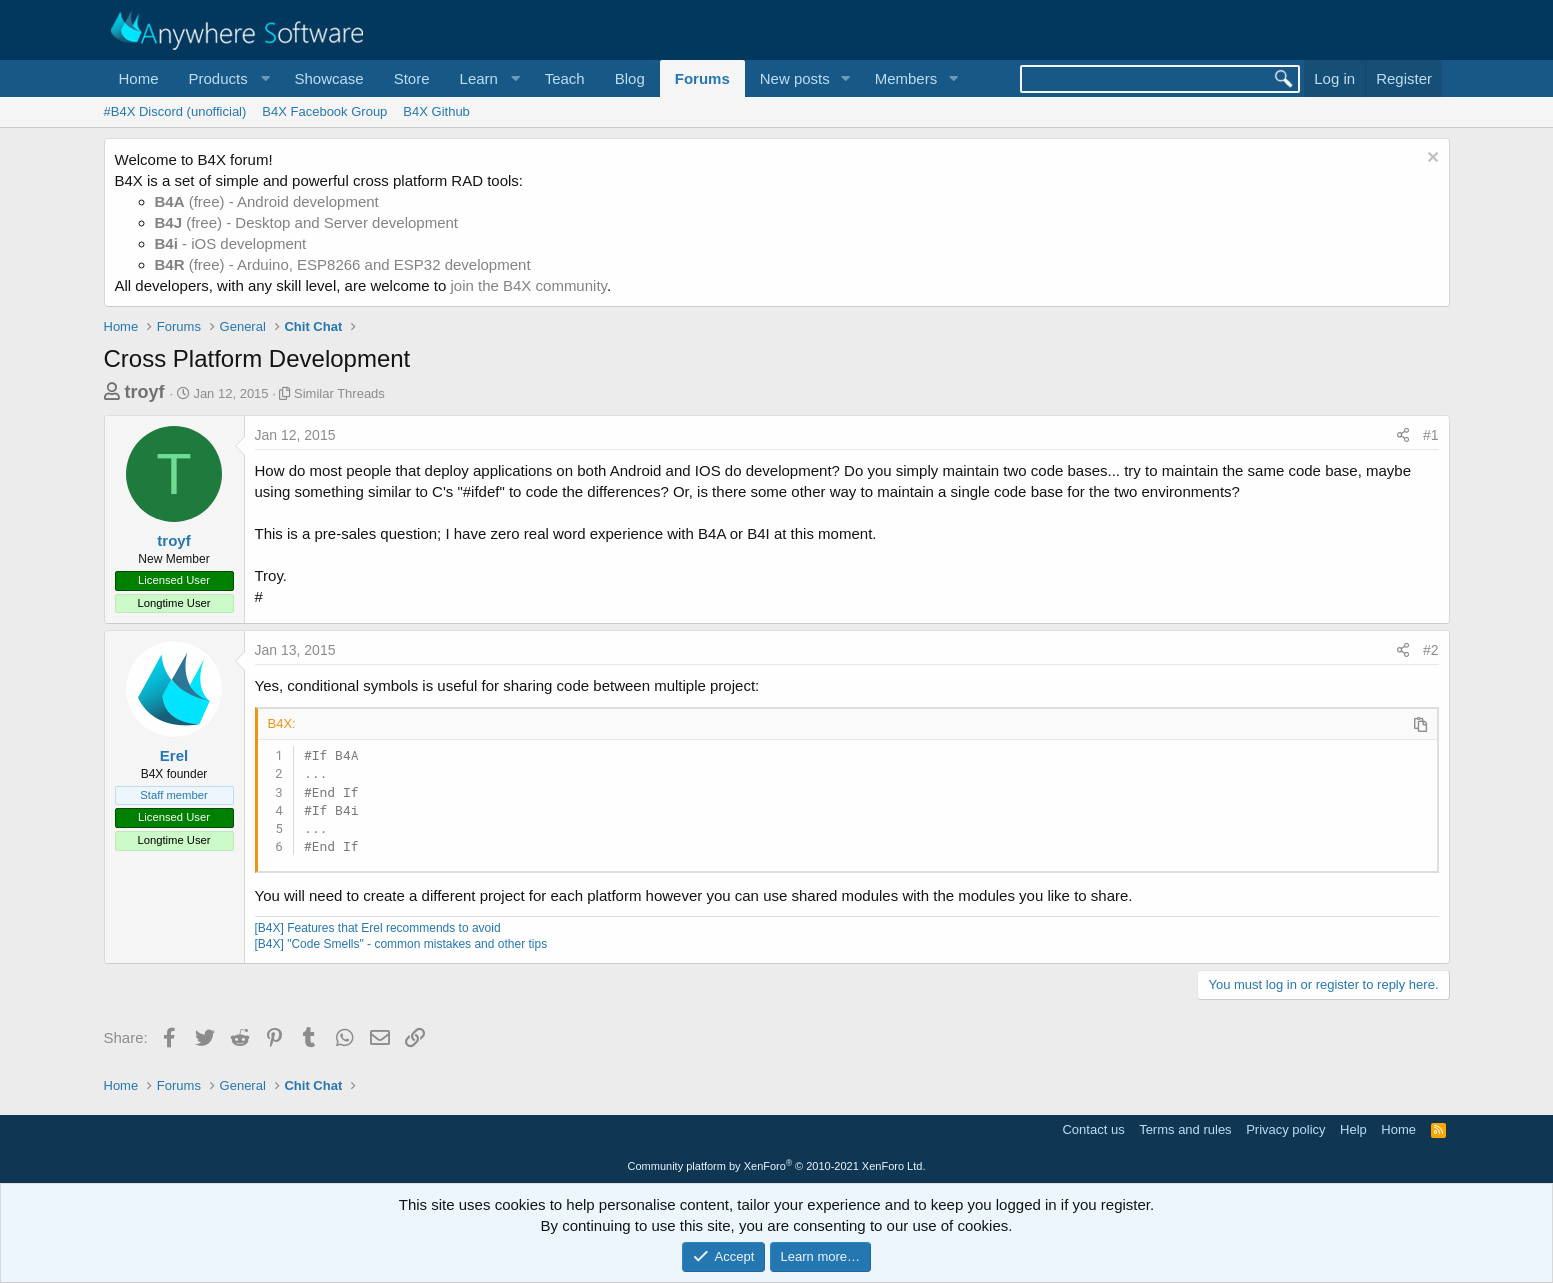  Describe the element at coordinates (401, 944) in the screenshot. I see `[B4X] "Code Smells" - common mistakes and other tips` at that location.